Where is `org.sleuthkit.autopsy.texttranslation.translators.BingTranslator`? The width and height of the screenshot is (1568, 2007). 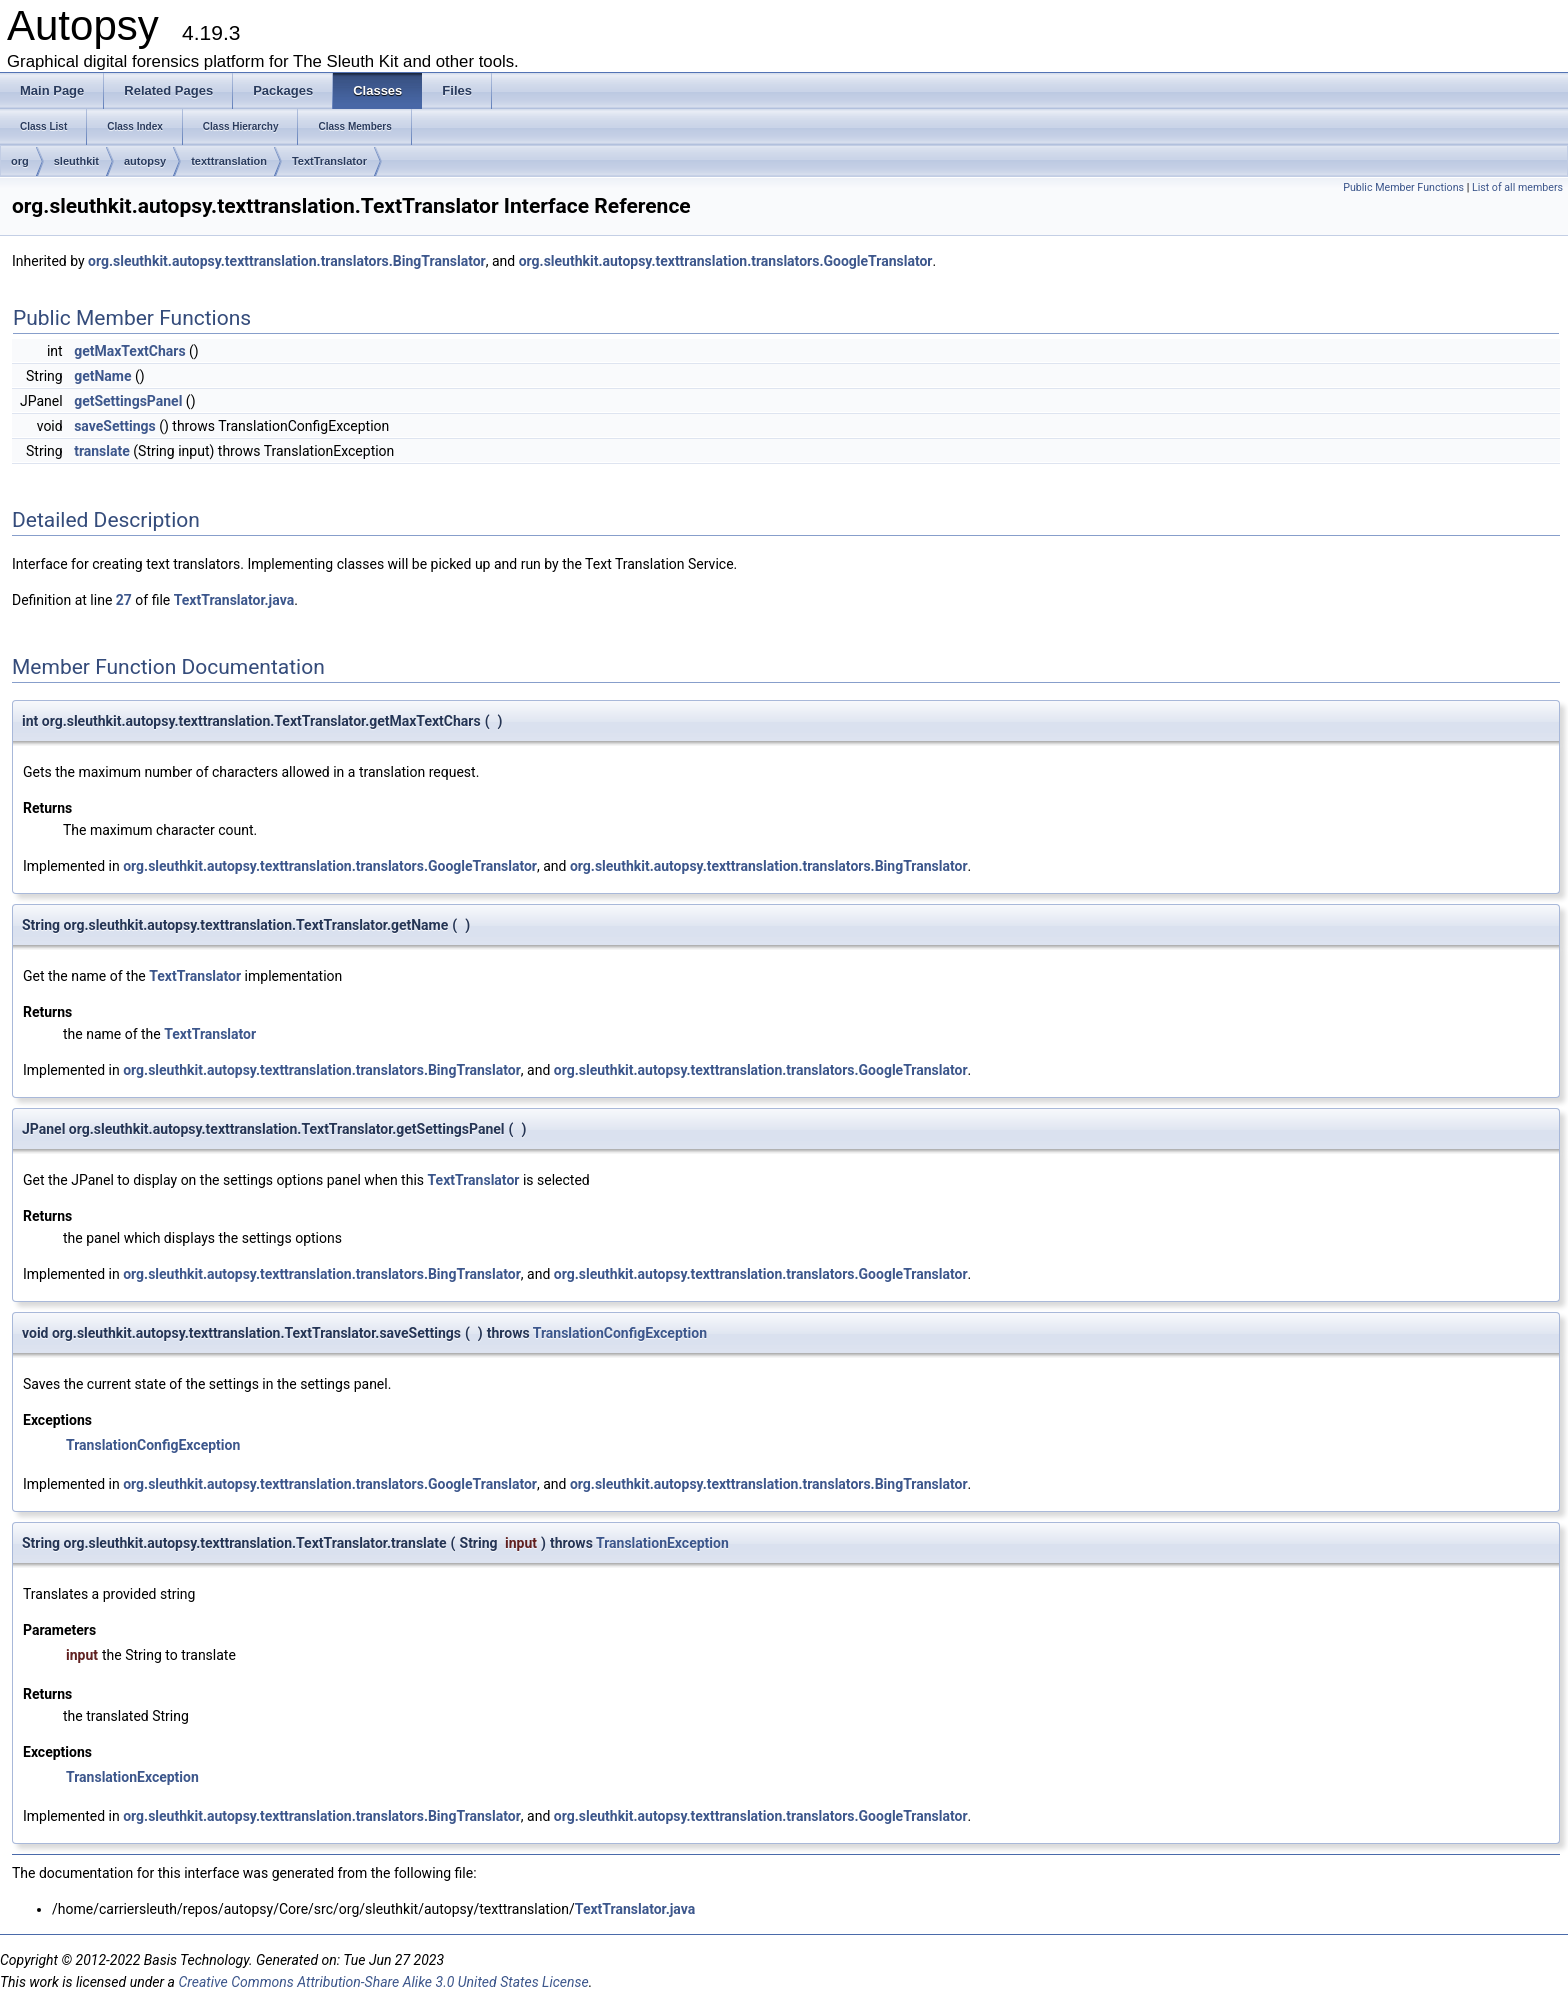
org.sleuthkit.autopsy.texttranslation.translators.BingTranslator is located at coordinates (287, 261).